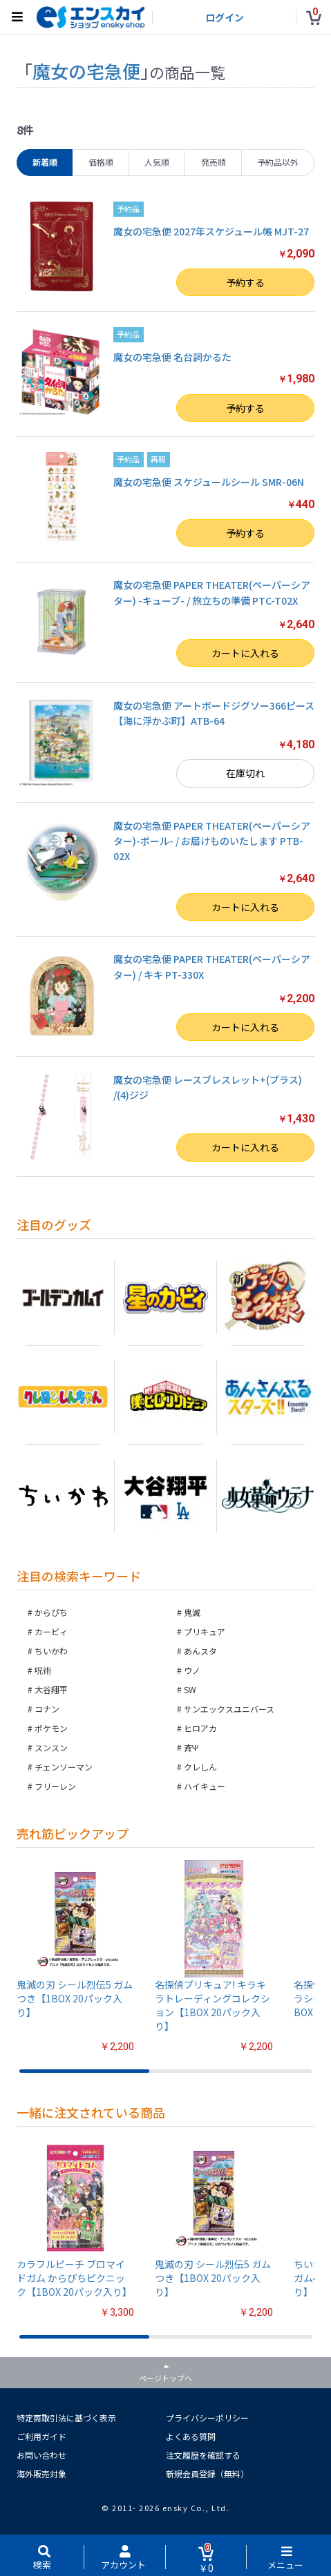 The height and width of the screenshot is (2576, 331). Describe the element at coordinates (86, 71) in the screenshot. I see `魔女の宅急便` at that location.